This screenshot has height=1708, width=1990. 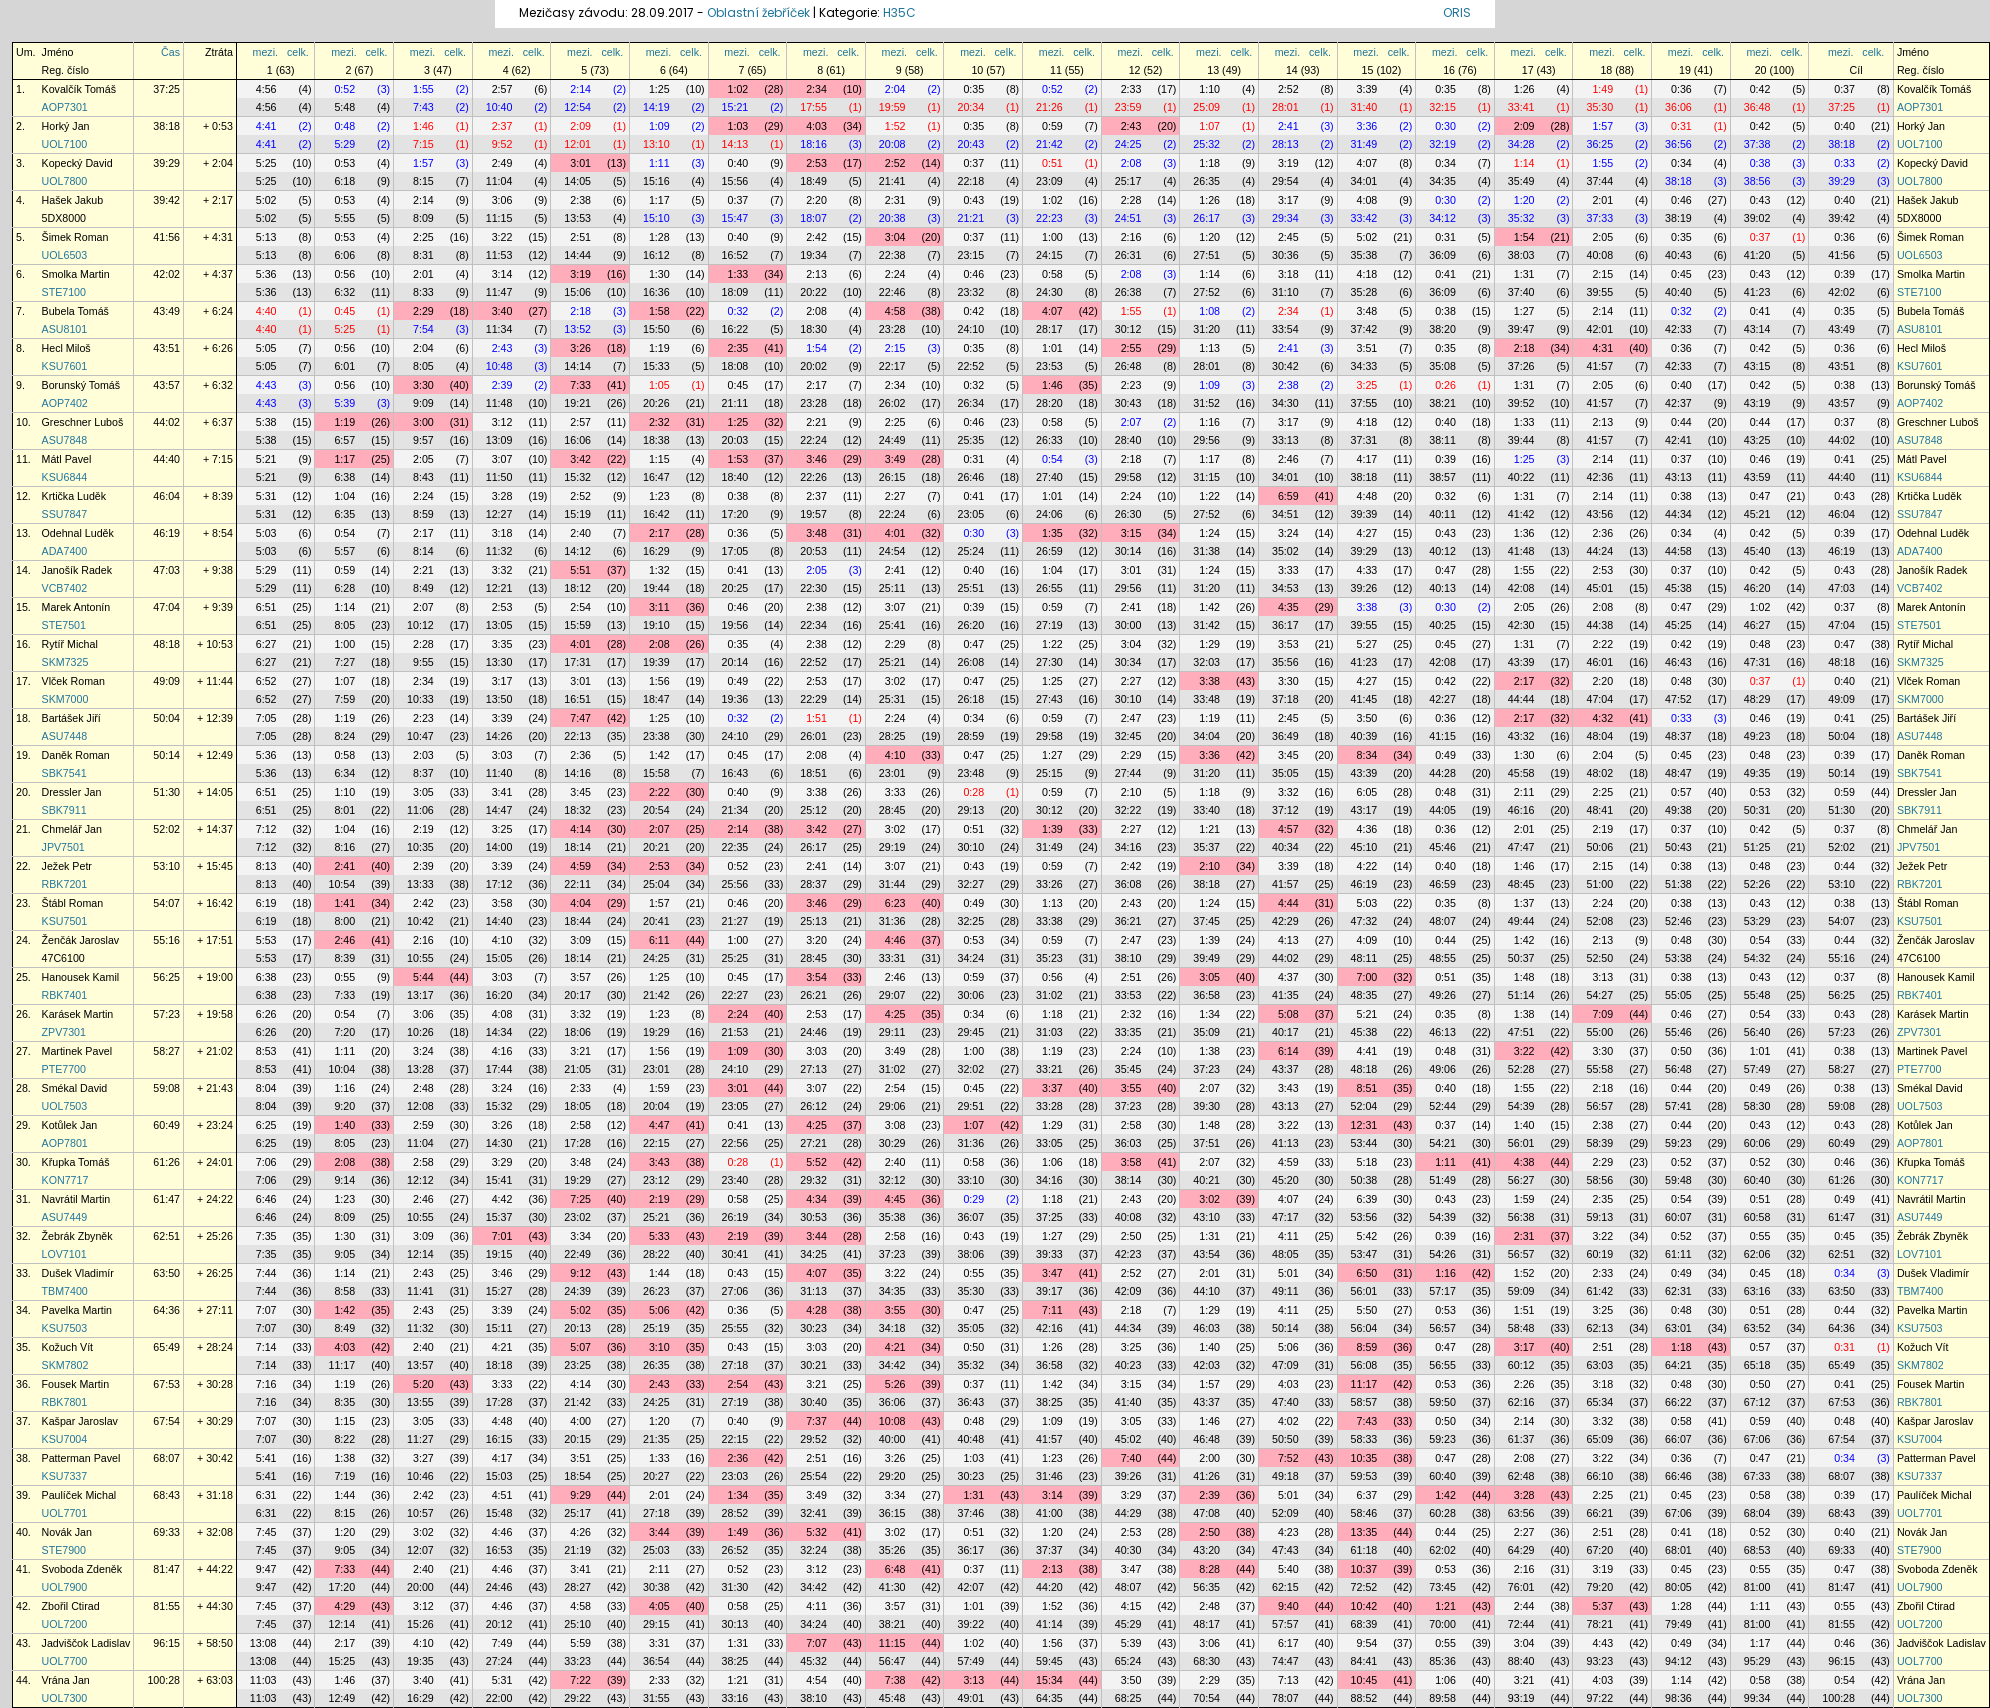 What do you see at coordinates (1052, 829) in the screenshot?
I see `1:39` at bounding box center [1052, 829].